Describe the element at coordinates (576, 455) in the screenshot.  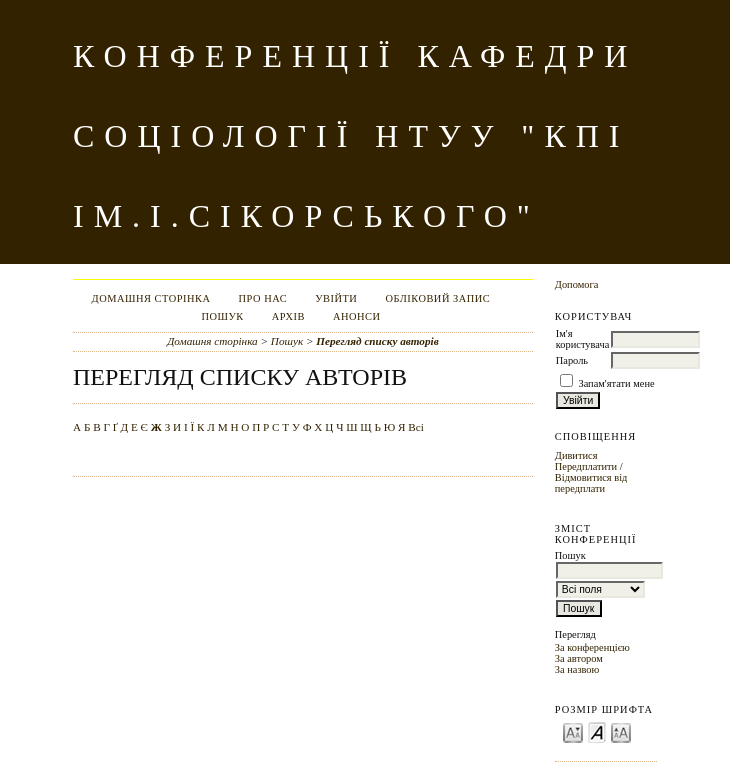
I see `Дивитися` at that location.